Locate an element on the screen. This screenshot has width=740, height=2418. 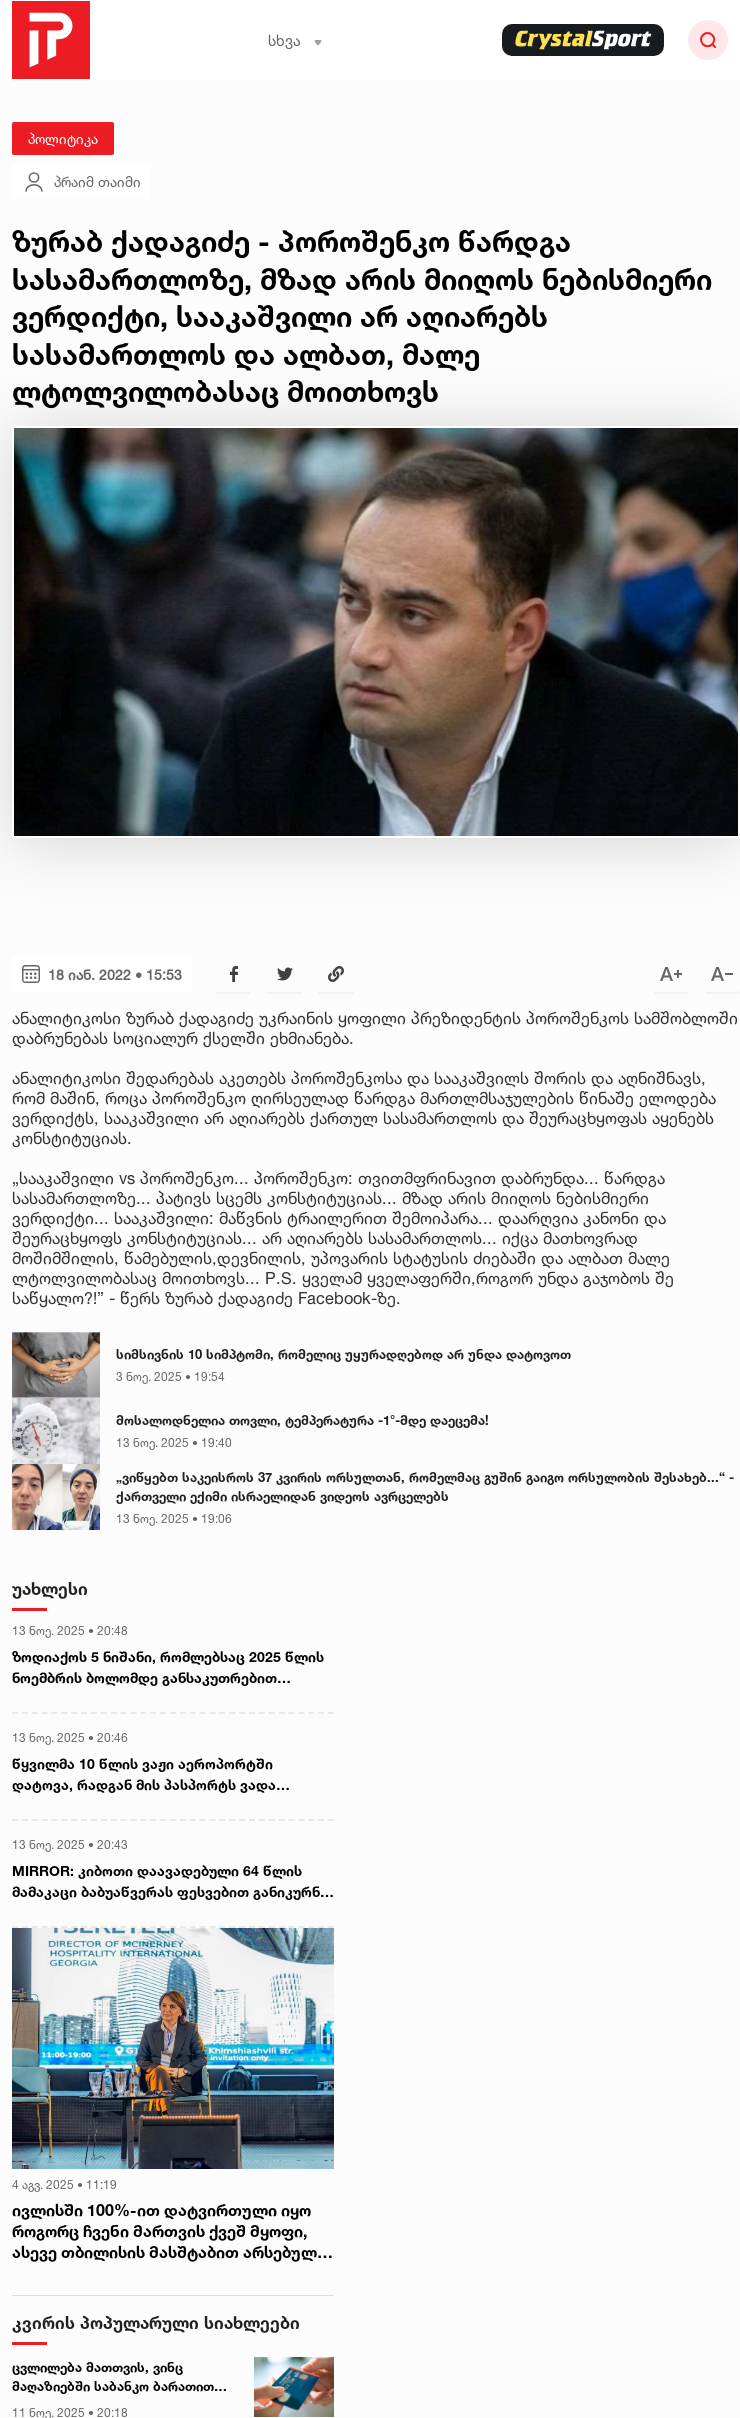
ზოდიაქოს 5 ნიშანი, რომლებსაც 2025 წლის ნოემბრის ბოლომდე განსაკუთრებით წარმატებული პერიოდი ელოდება is located at coordinates (168, 1668).